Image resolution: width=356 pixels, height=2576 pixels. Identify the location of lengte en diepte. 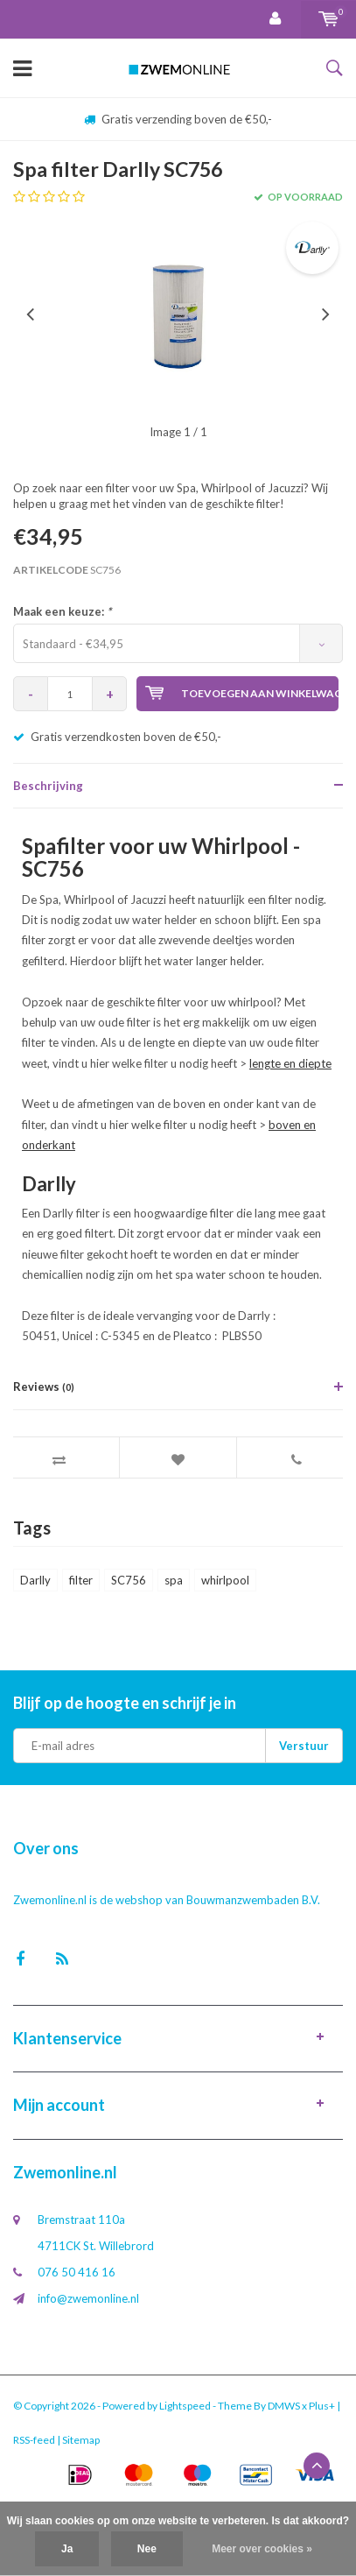
(290, 1063).